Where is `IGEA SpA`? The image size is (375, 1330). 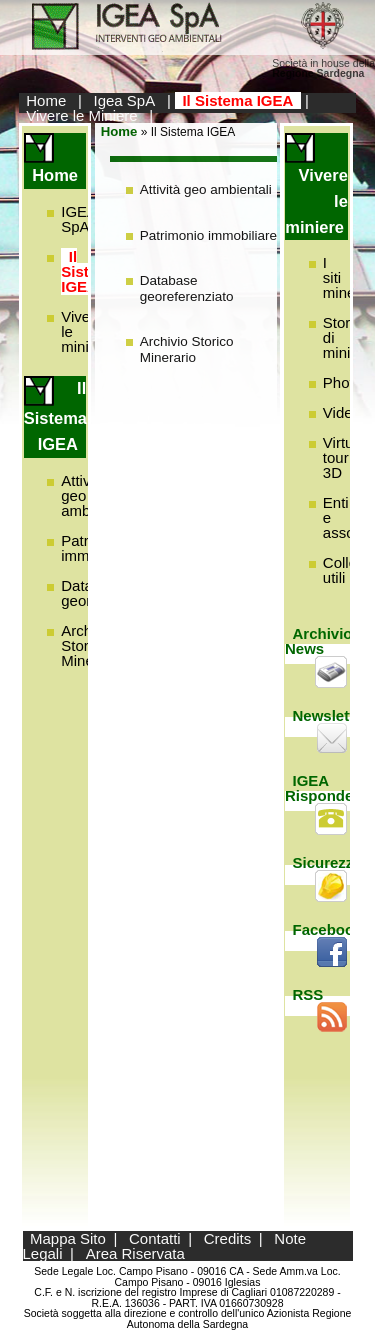
IGEA SpA is located at coordinates (78, 219).